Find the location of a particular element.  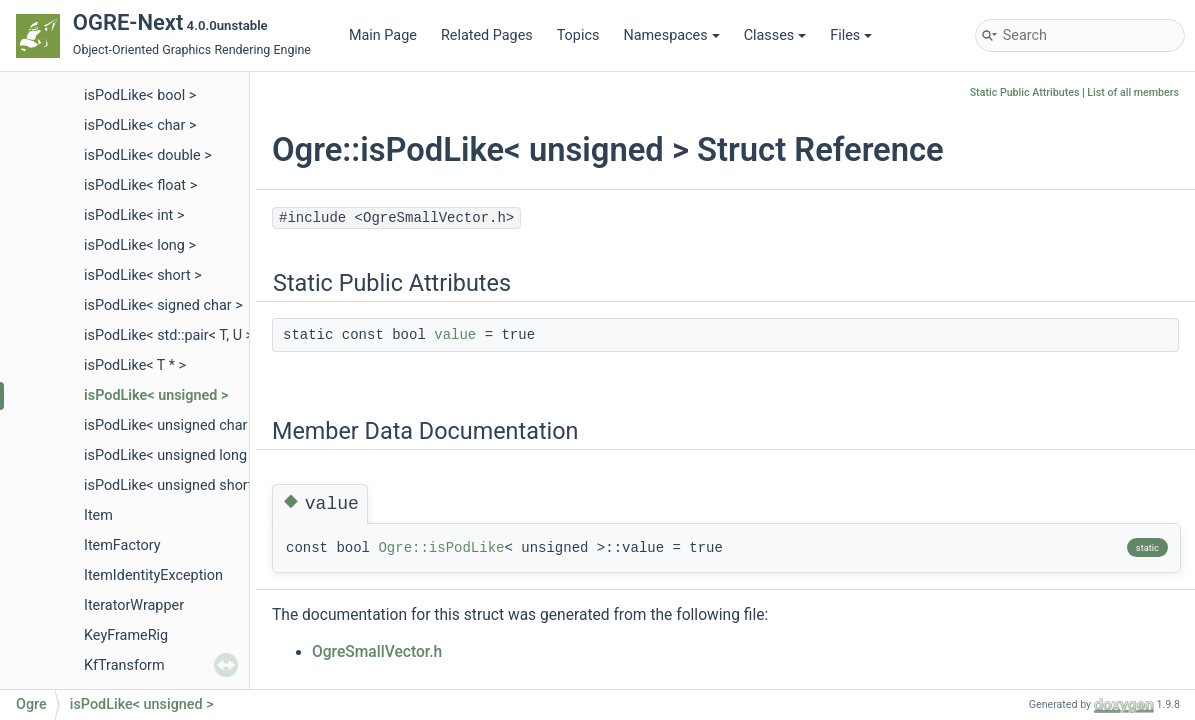

isPodLike< short > is located at coordinates (143, 275).